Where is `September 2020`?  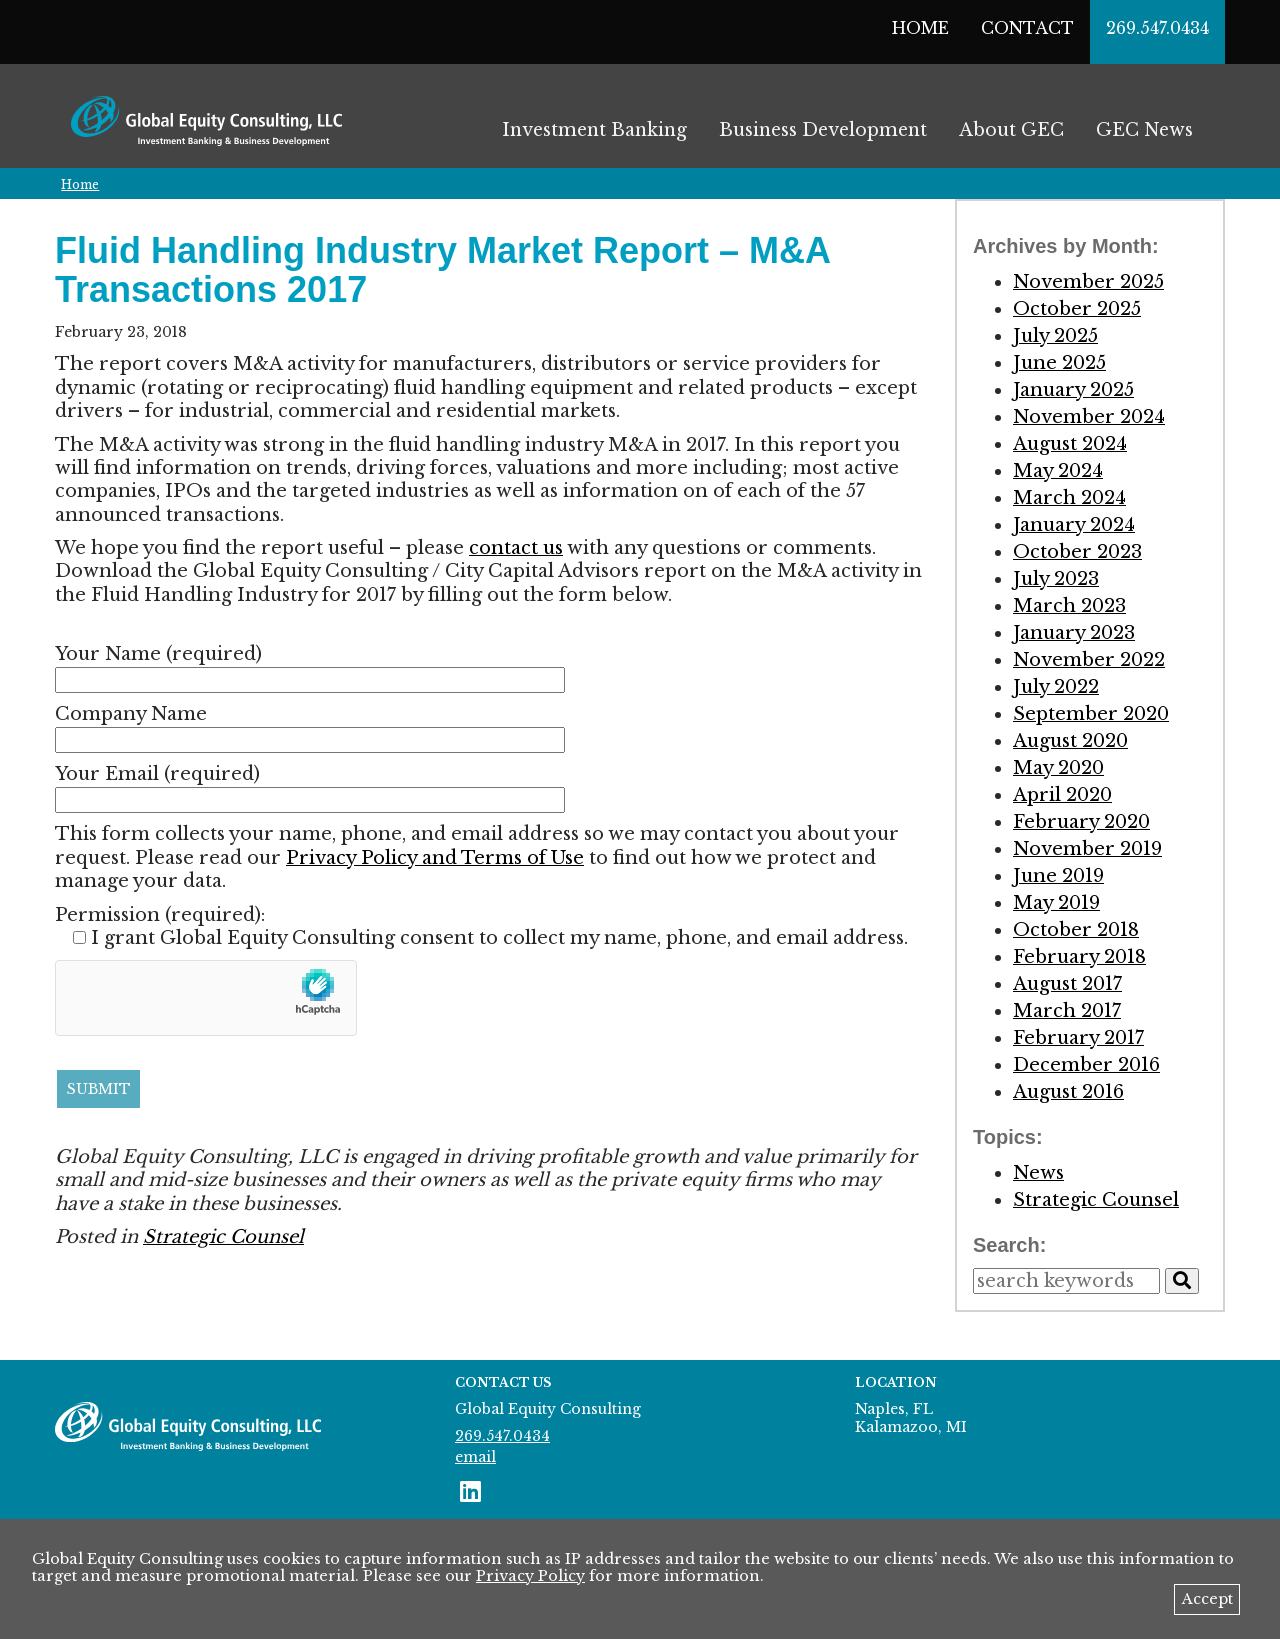
September 2020 is located at coordinates (1091, 714).